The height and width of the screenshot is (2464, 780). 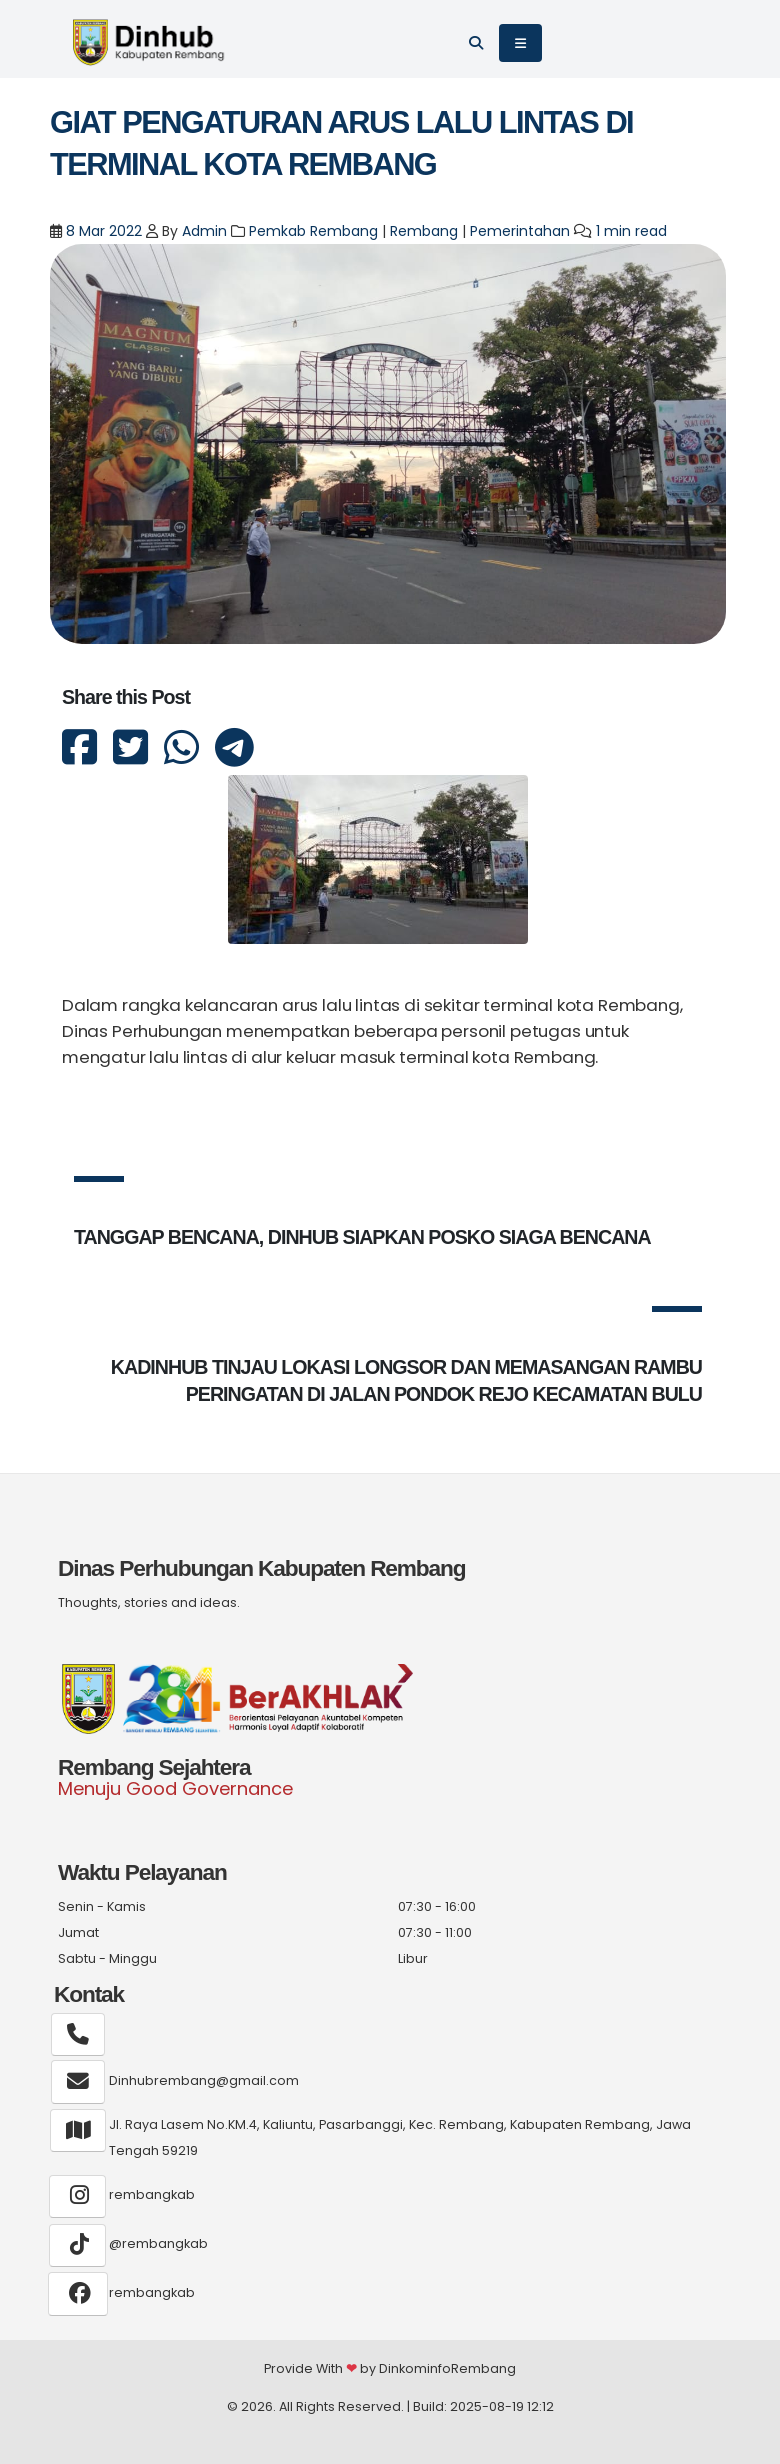 What do you see at coordinates (204, 231) in the screenshot?
I see `Admin` at bounding box center [204, 231].